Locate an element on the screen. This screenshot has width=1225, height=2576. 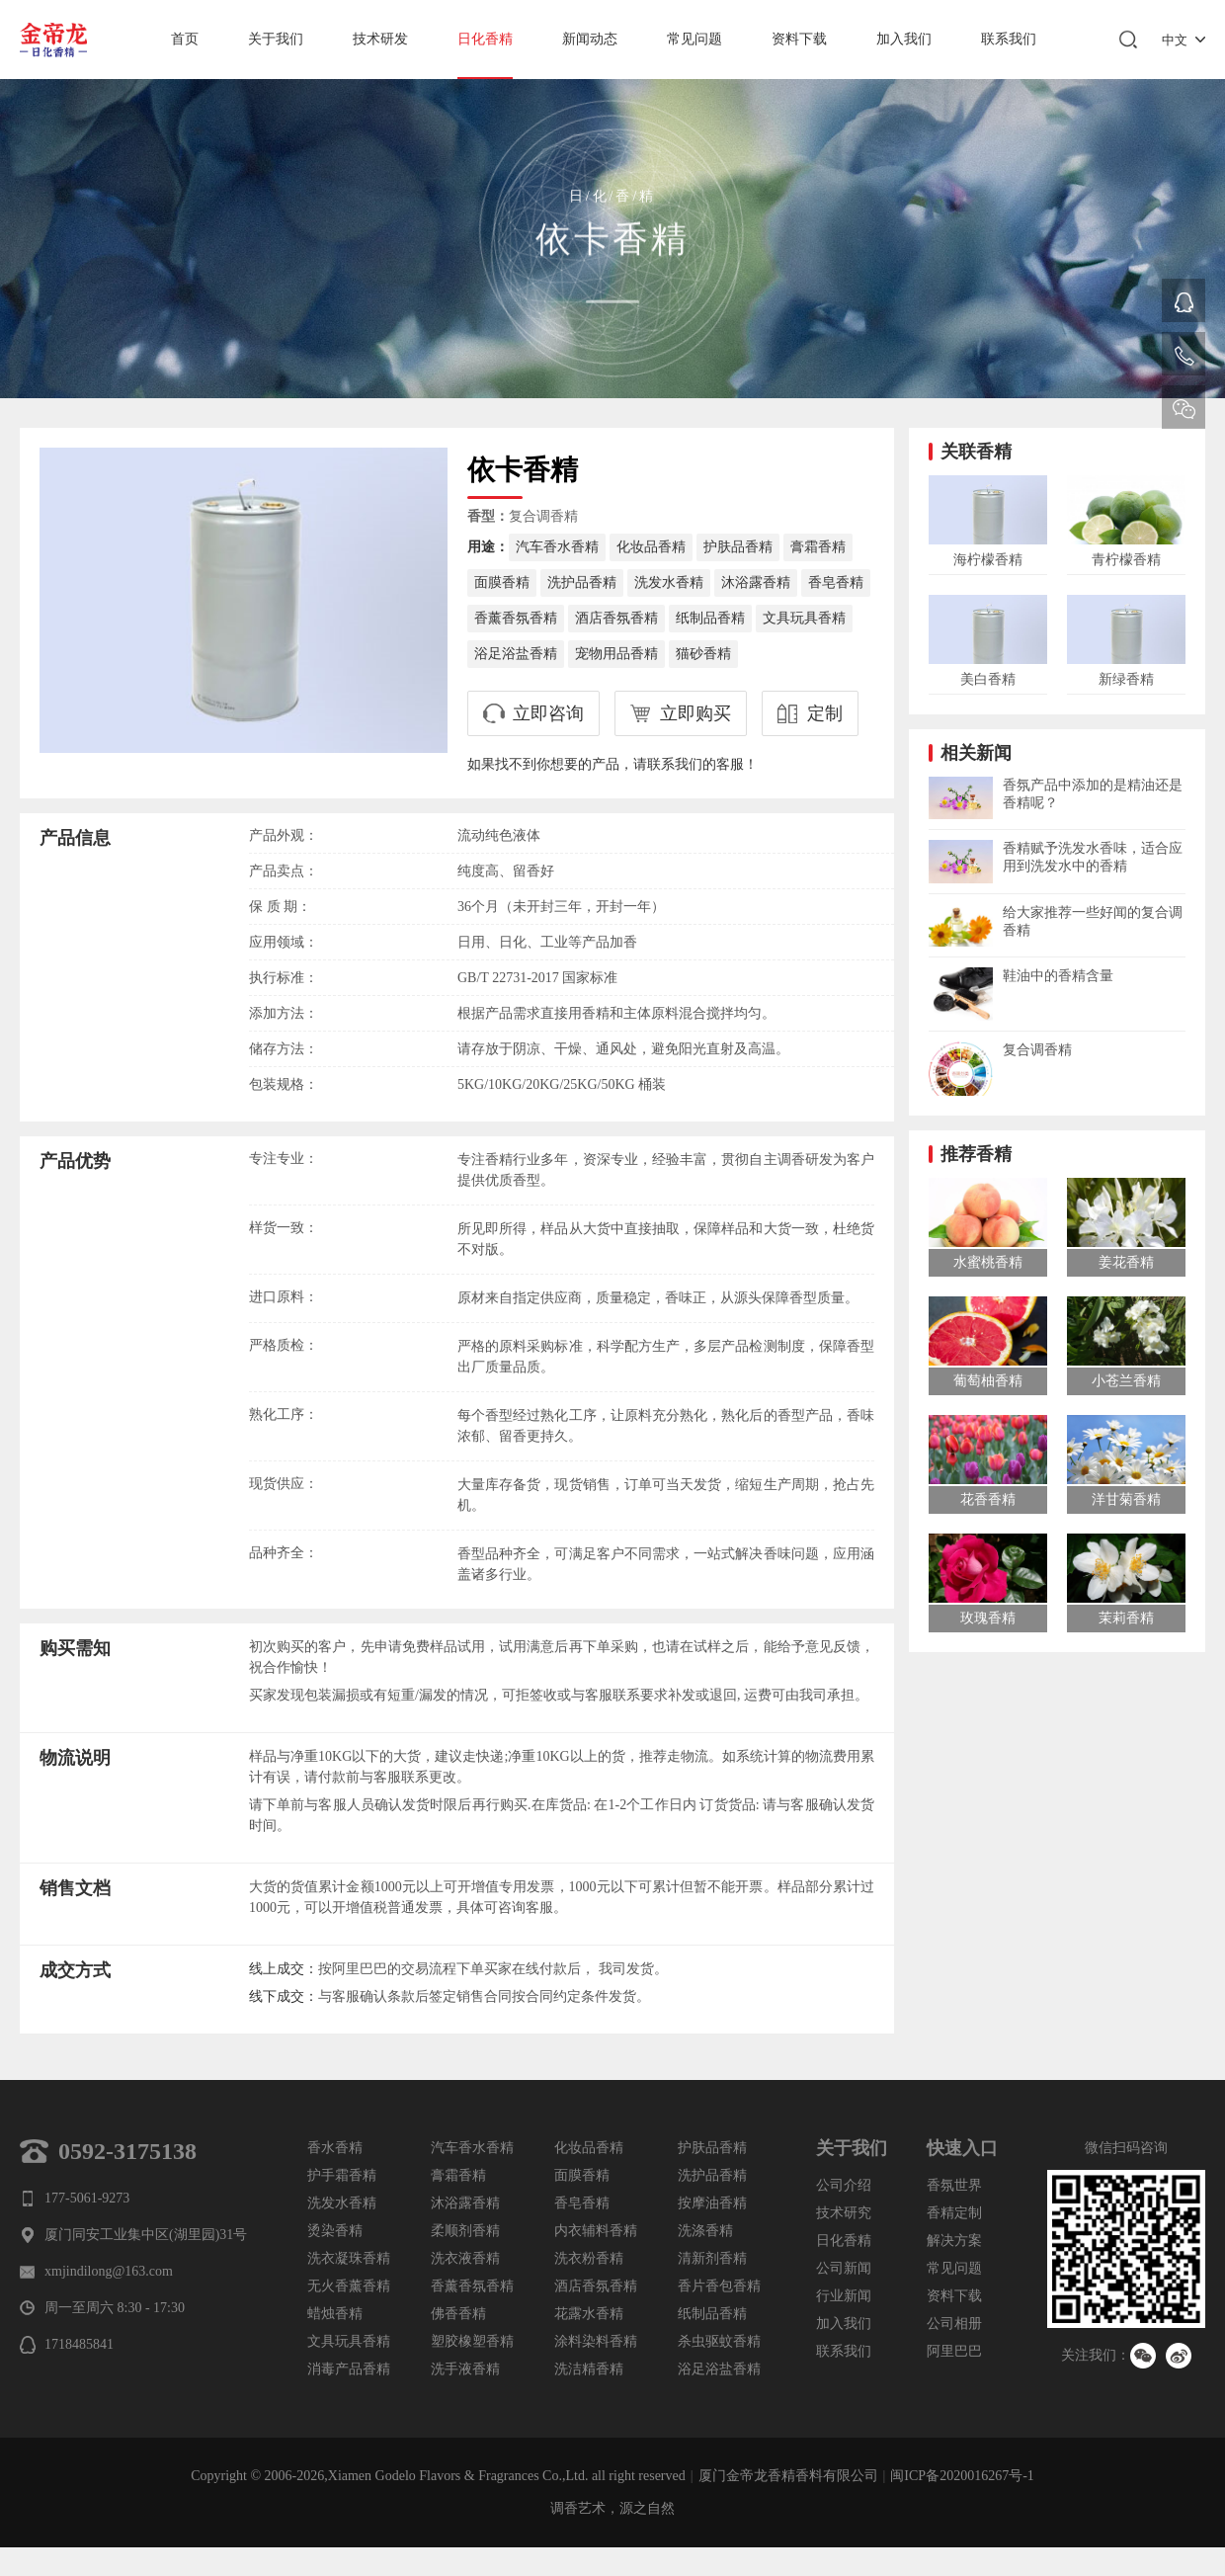
洗手液香精 is located at coordinates (465, 2369).